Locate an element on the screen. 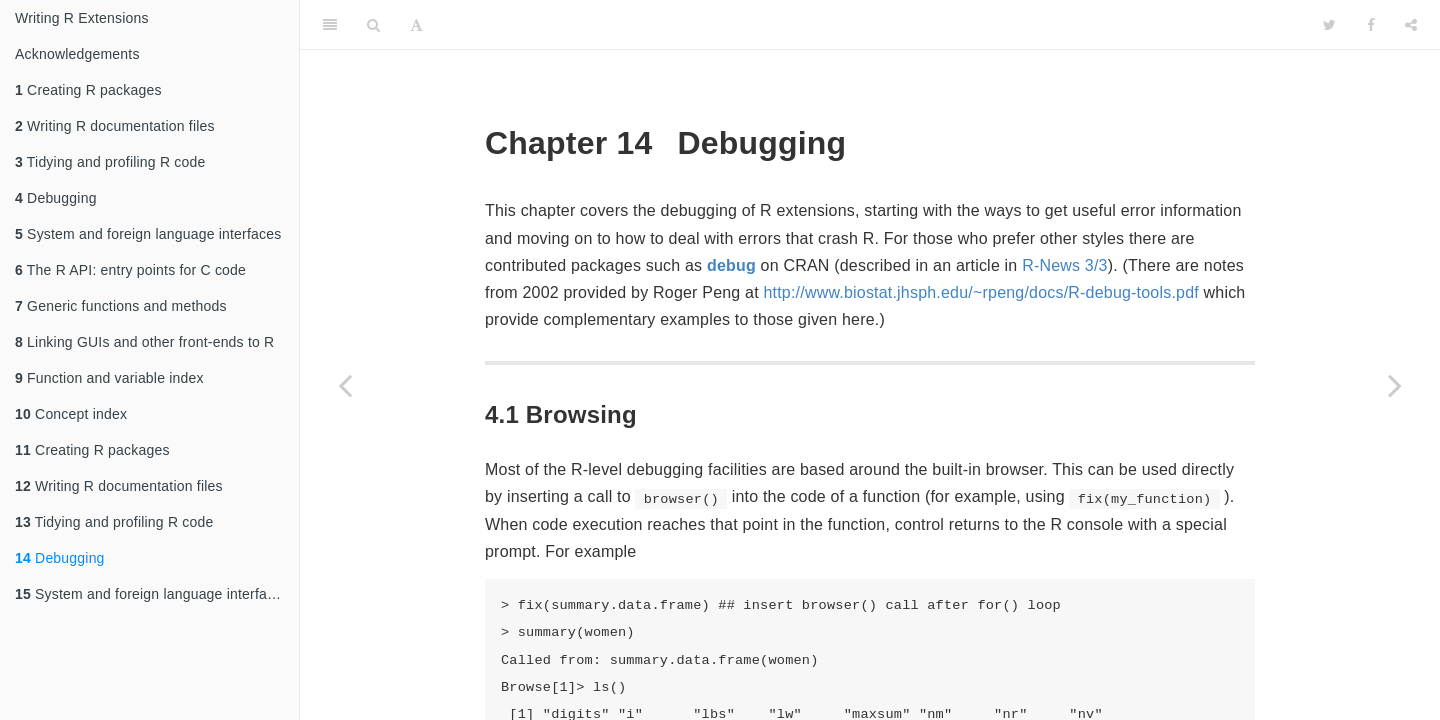 The image size is (1440, 720). Function and variable index is located at coordinates (109, 378).